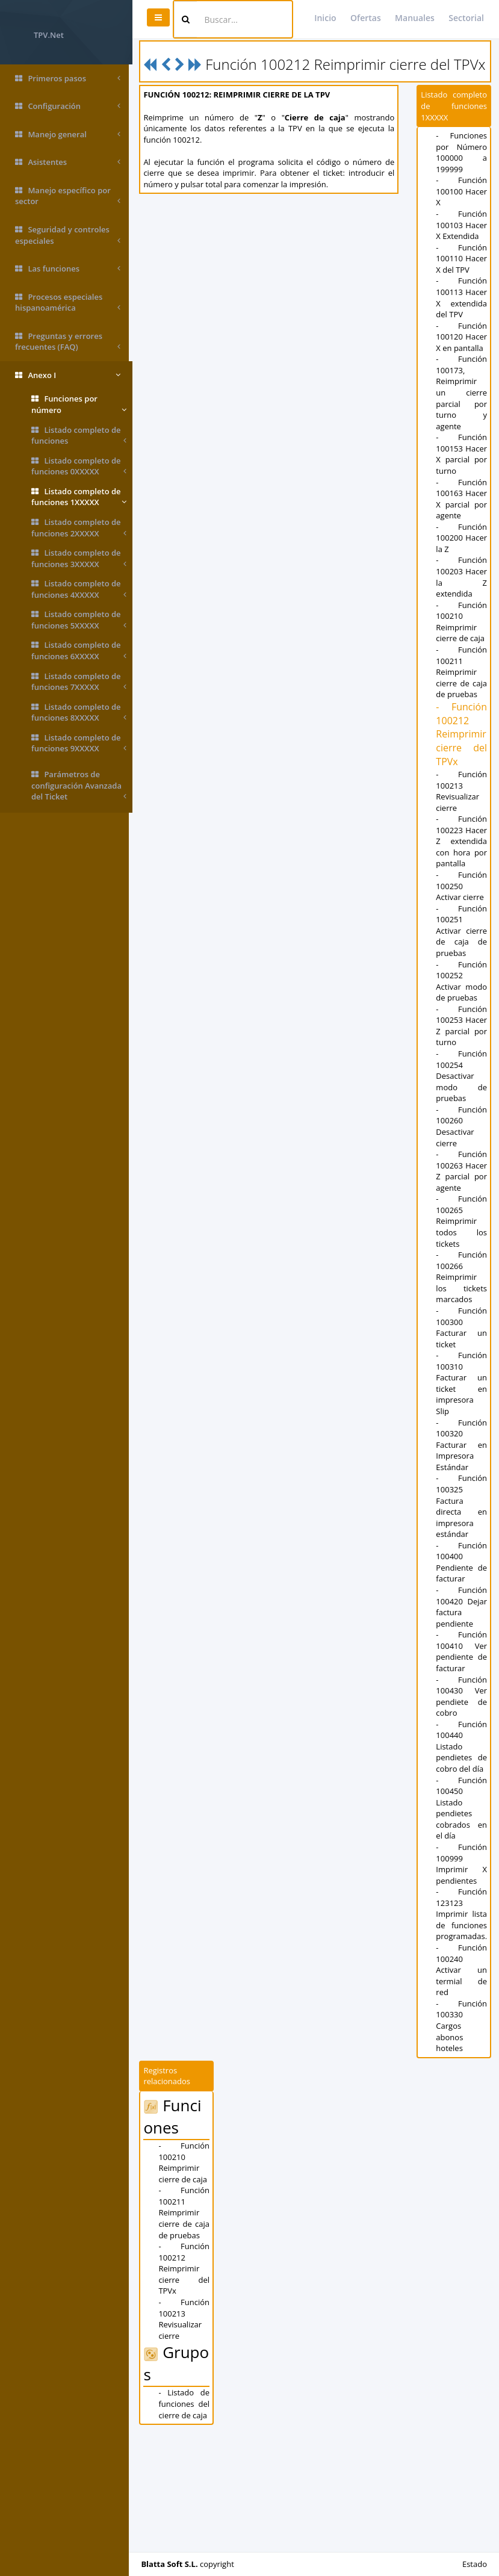 This screenshot has height=2576, width=499. What do you see at coordinates (462, 341) in the screenshot?
I see `- Función 100113 Hacer X extendida del TPV` at bounding box center [462, 341].